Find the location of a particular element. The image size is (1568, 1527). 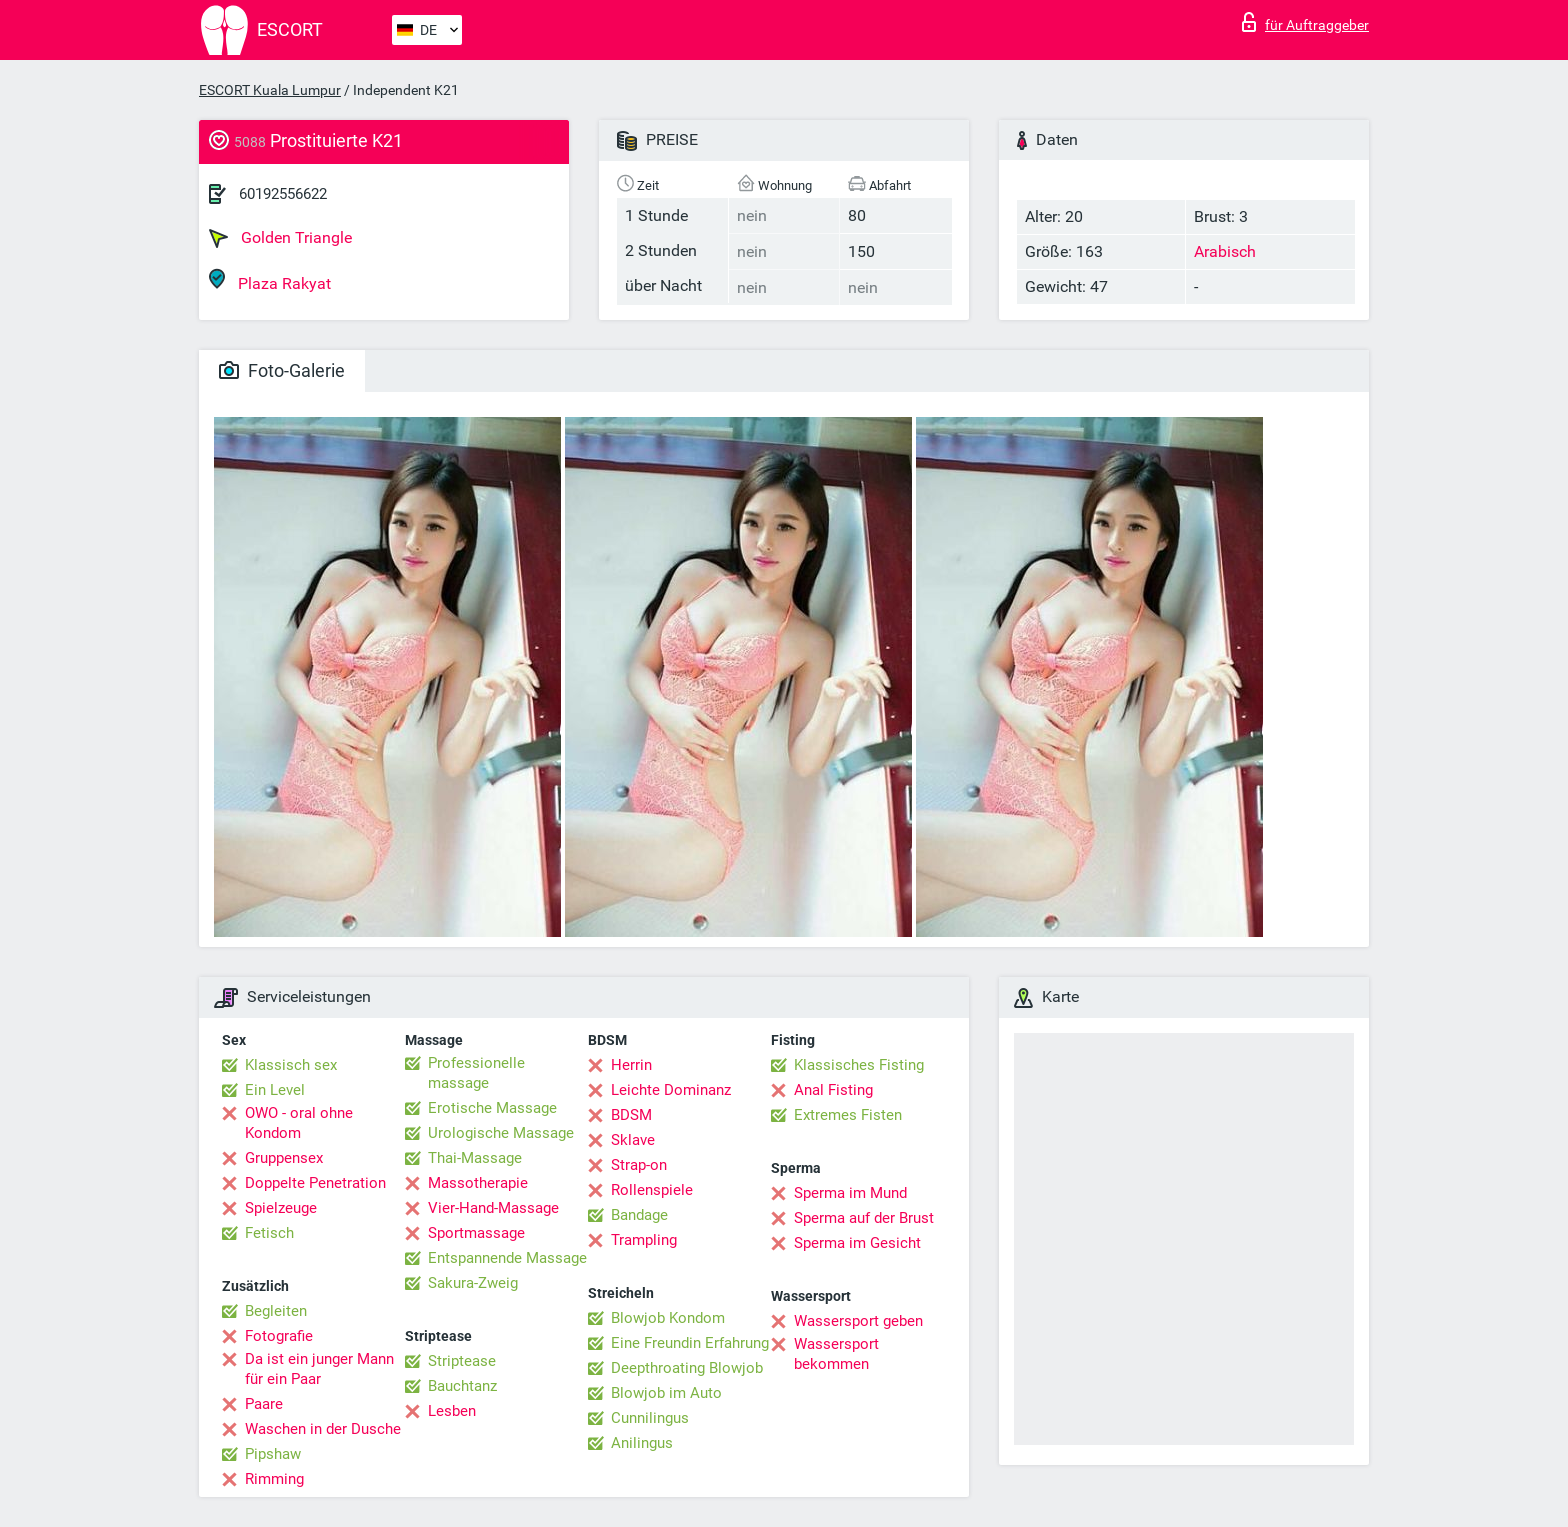

Begleiten is located at coordinates (276, 1311).